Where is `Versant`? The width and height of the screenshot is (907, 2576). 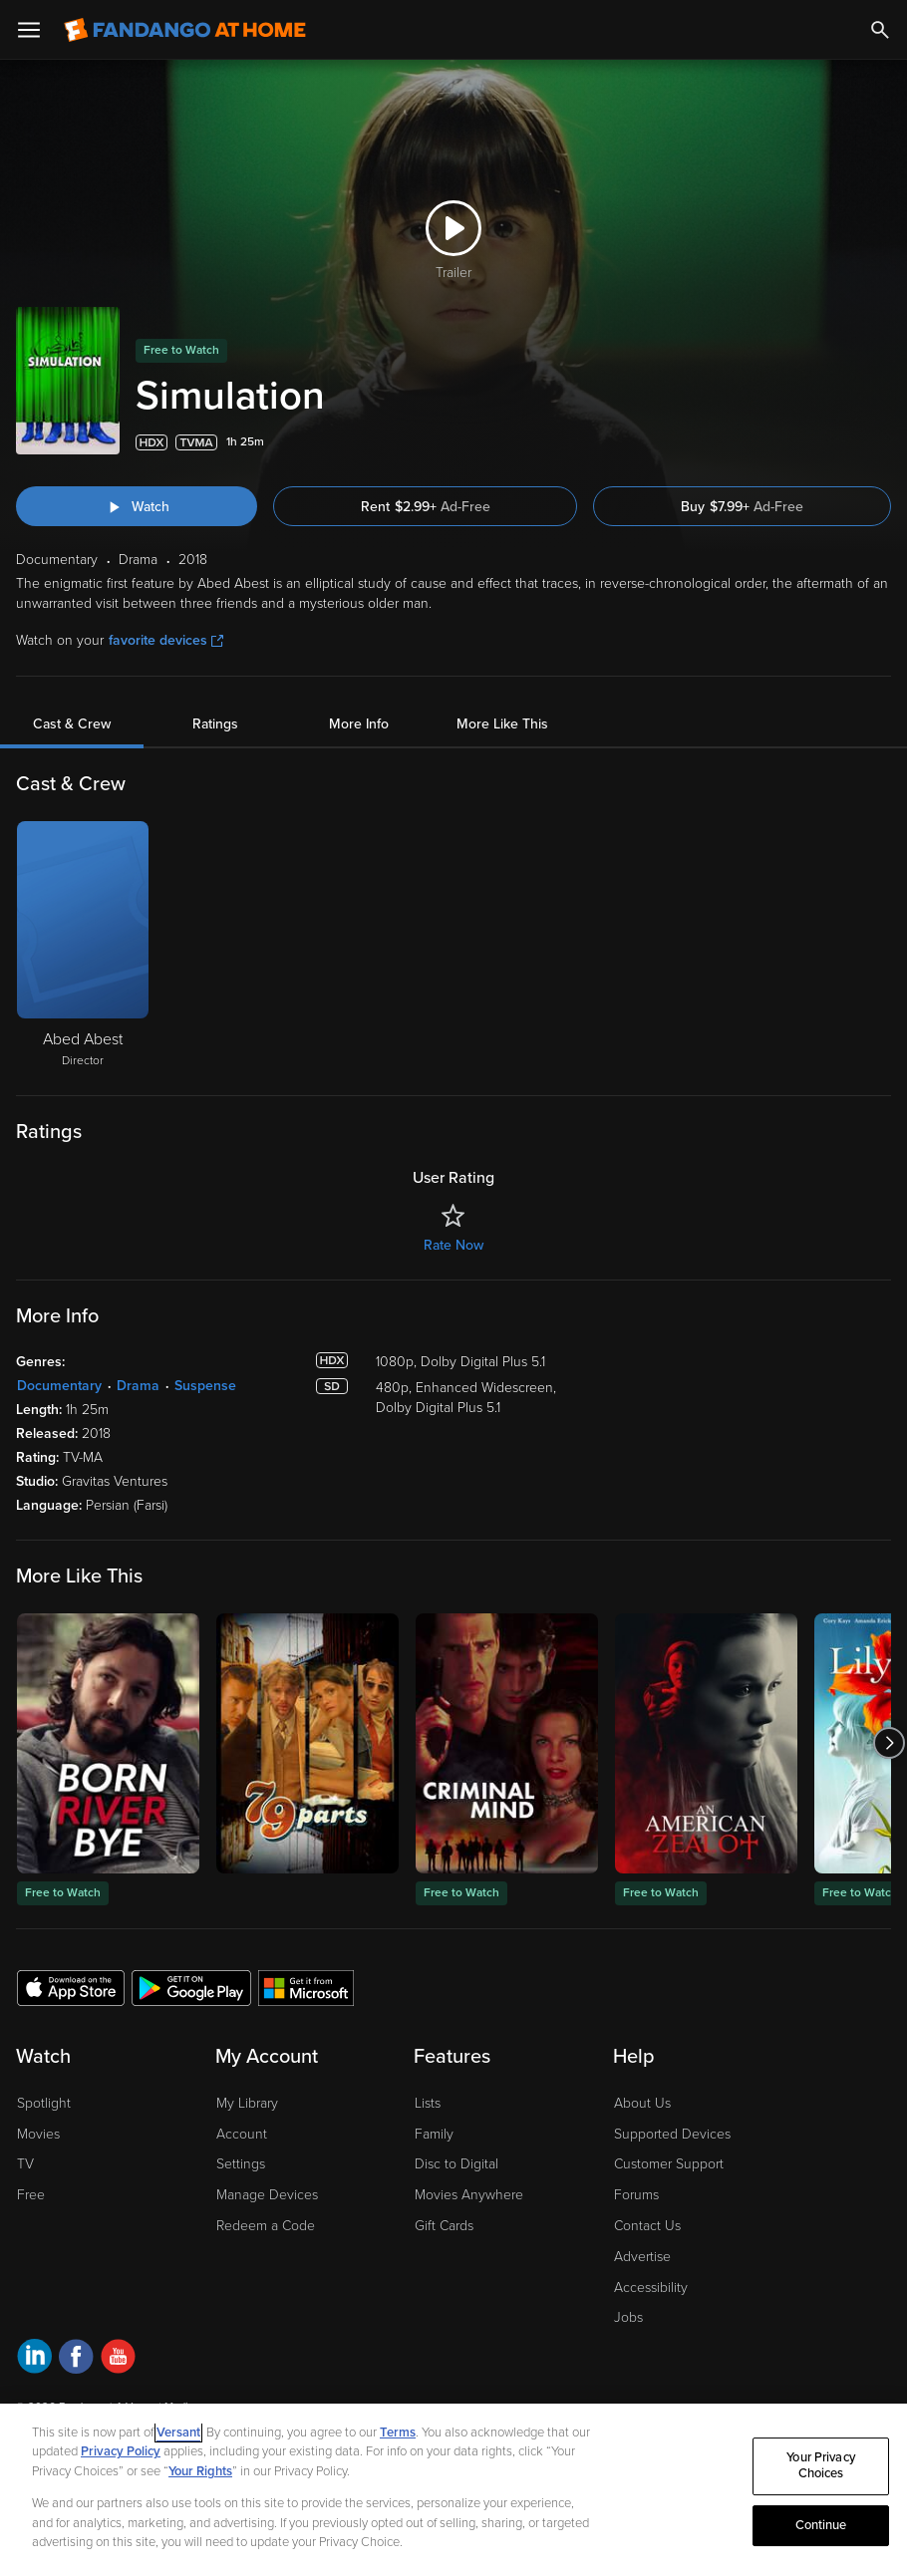
Versant is located at coordinates (178, 2432).